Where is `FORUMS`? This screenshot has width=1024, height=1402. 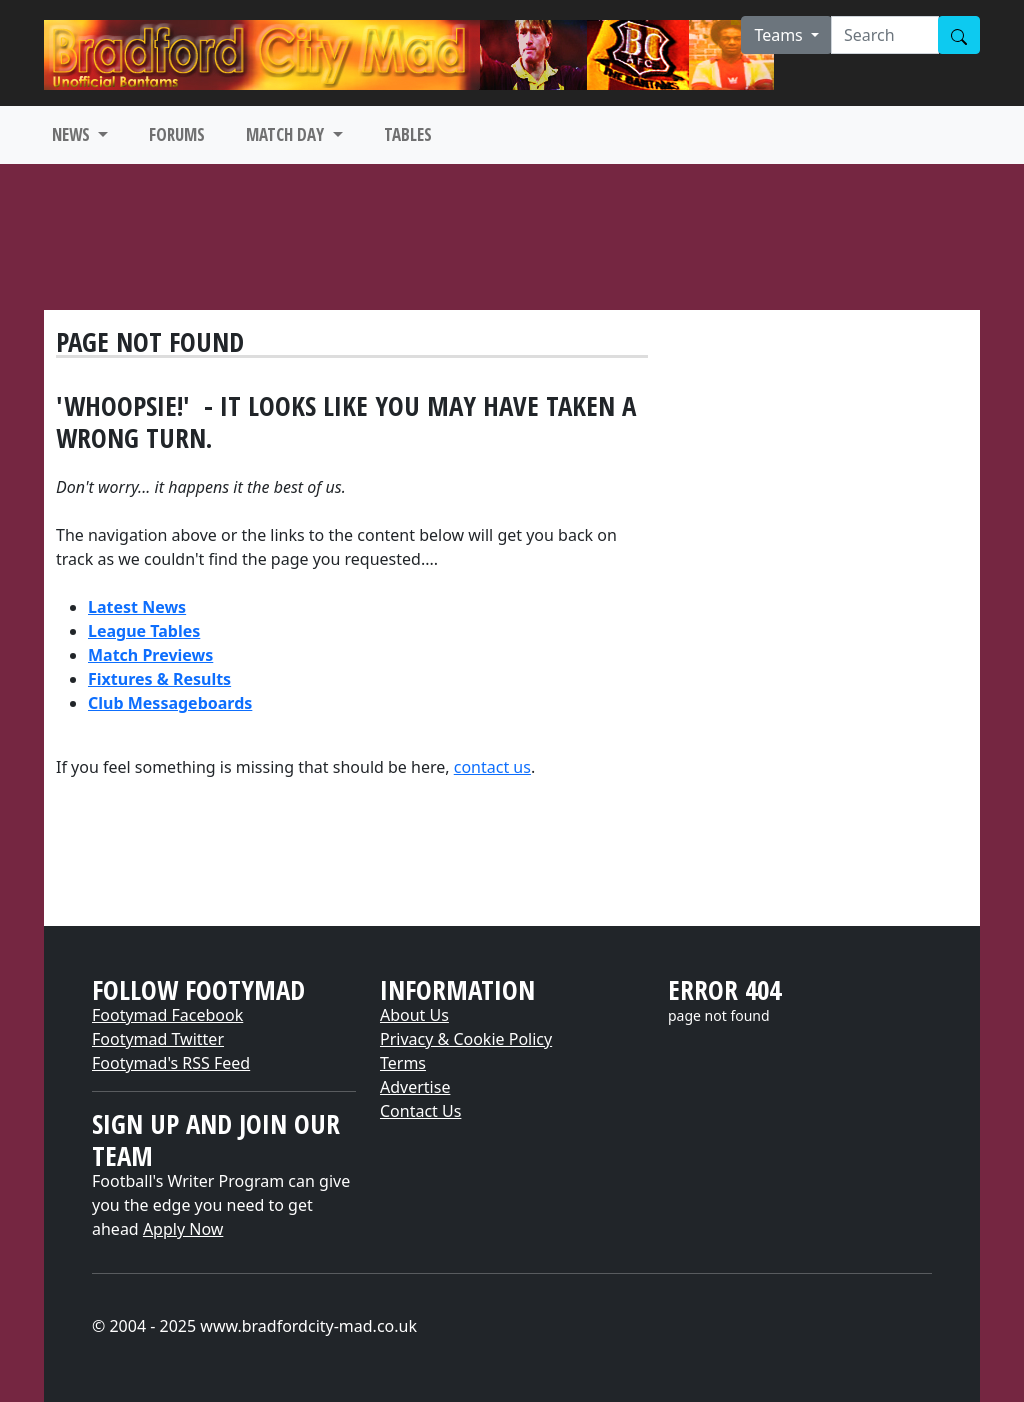
FORUMS is located at coordinates (177, 134).